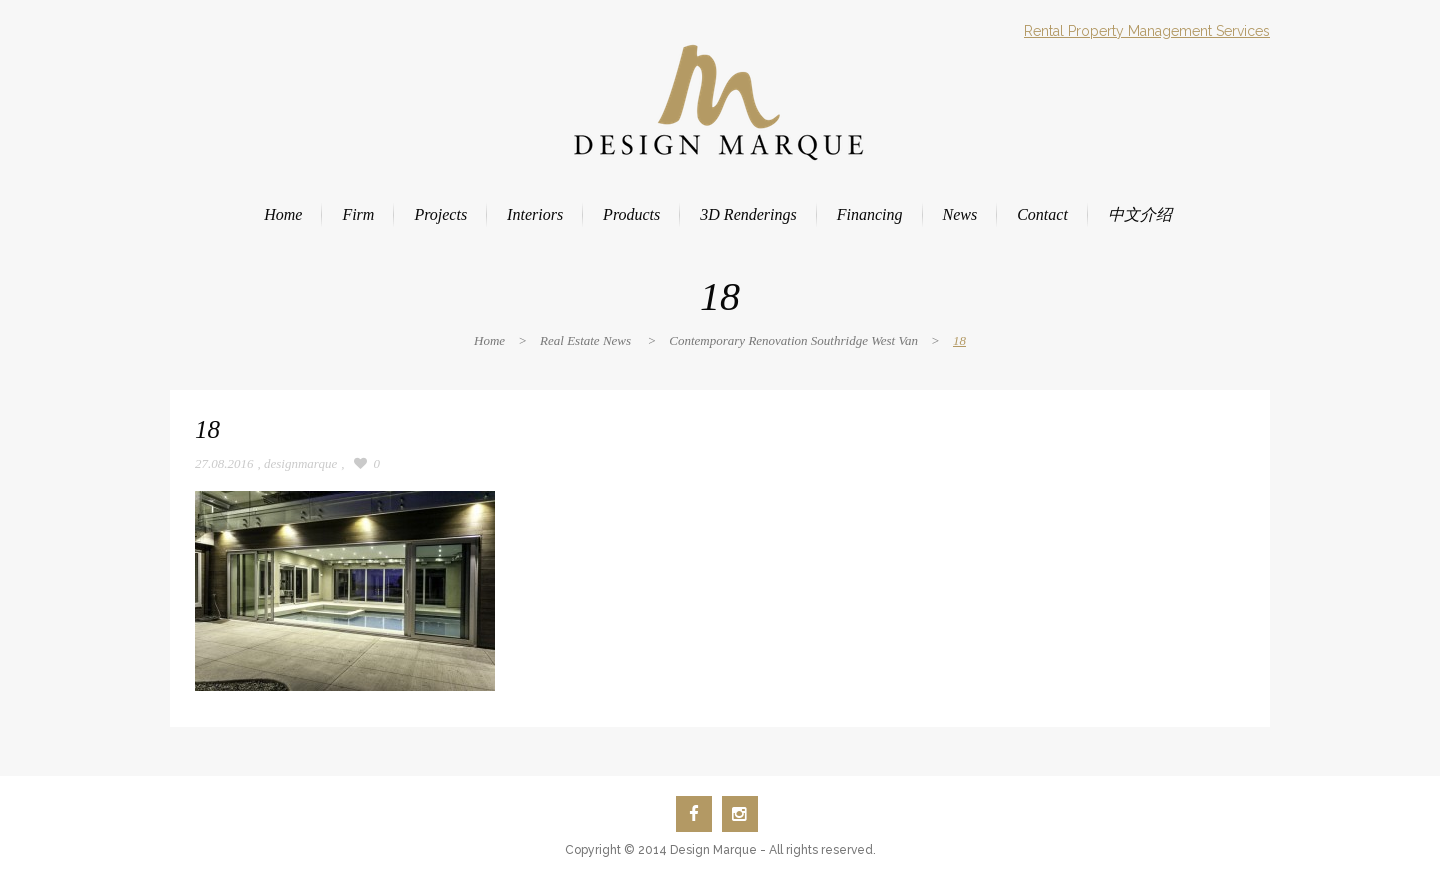  Describe the element at coordinates (793, 340) in the screenshot. I see `Contemporary Renovation Southridge West Van` at that location.